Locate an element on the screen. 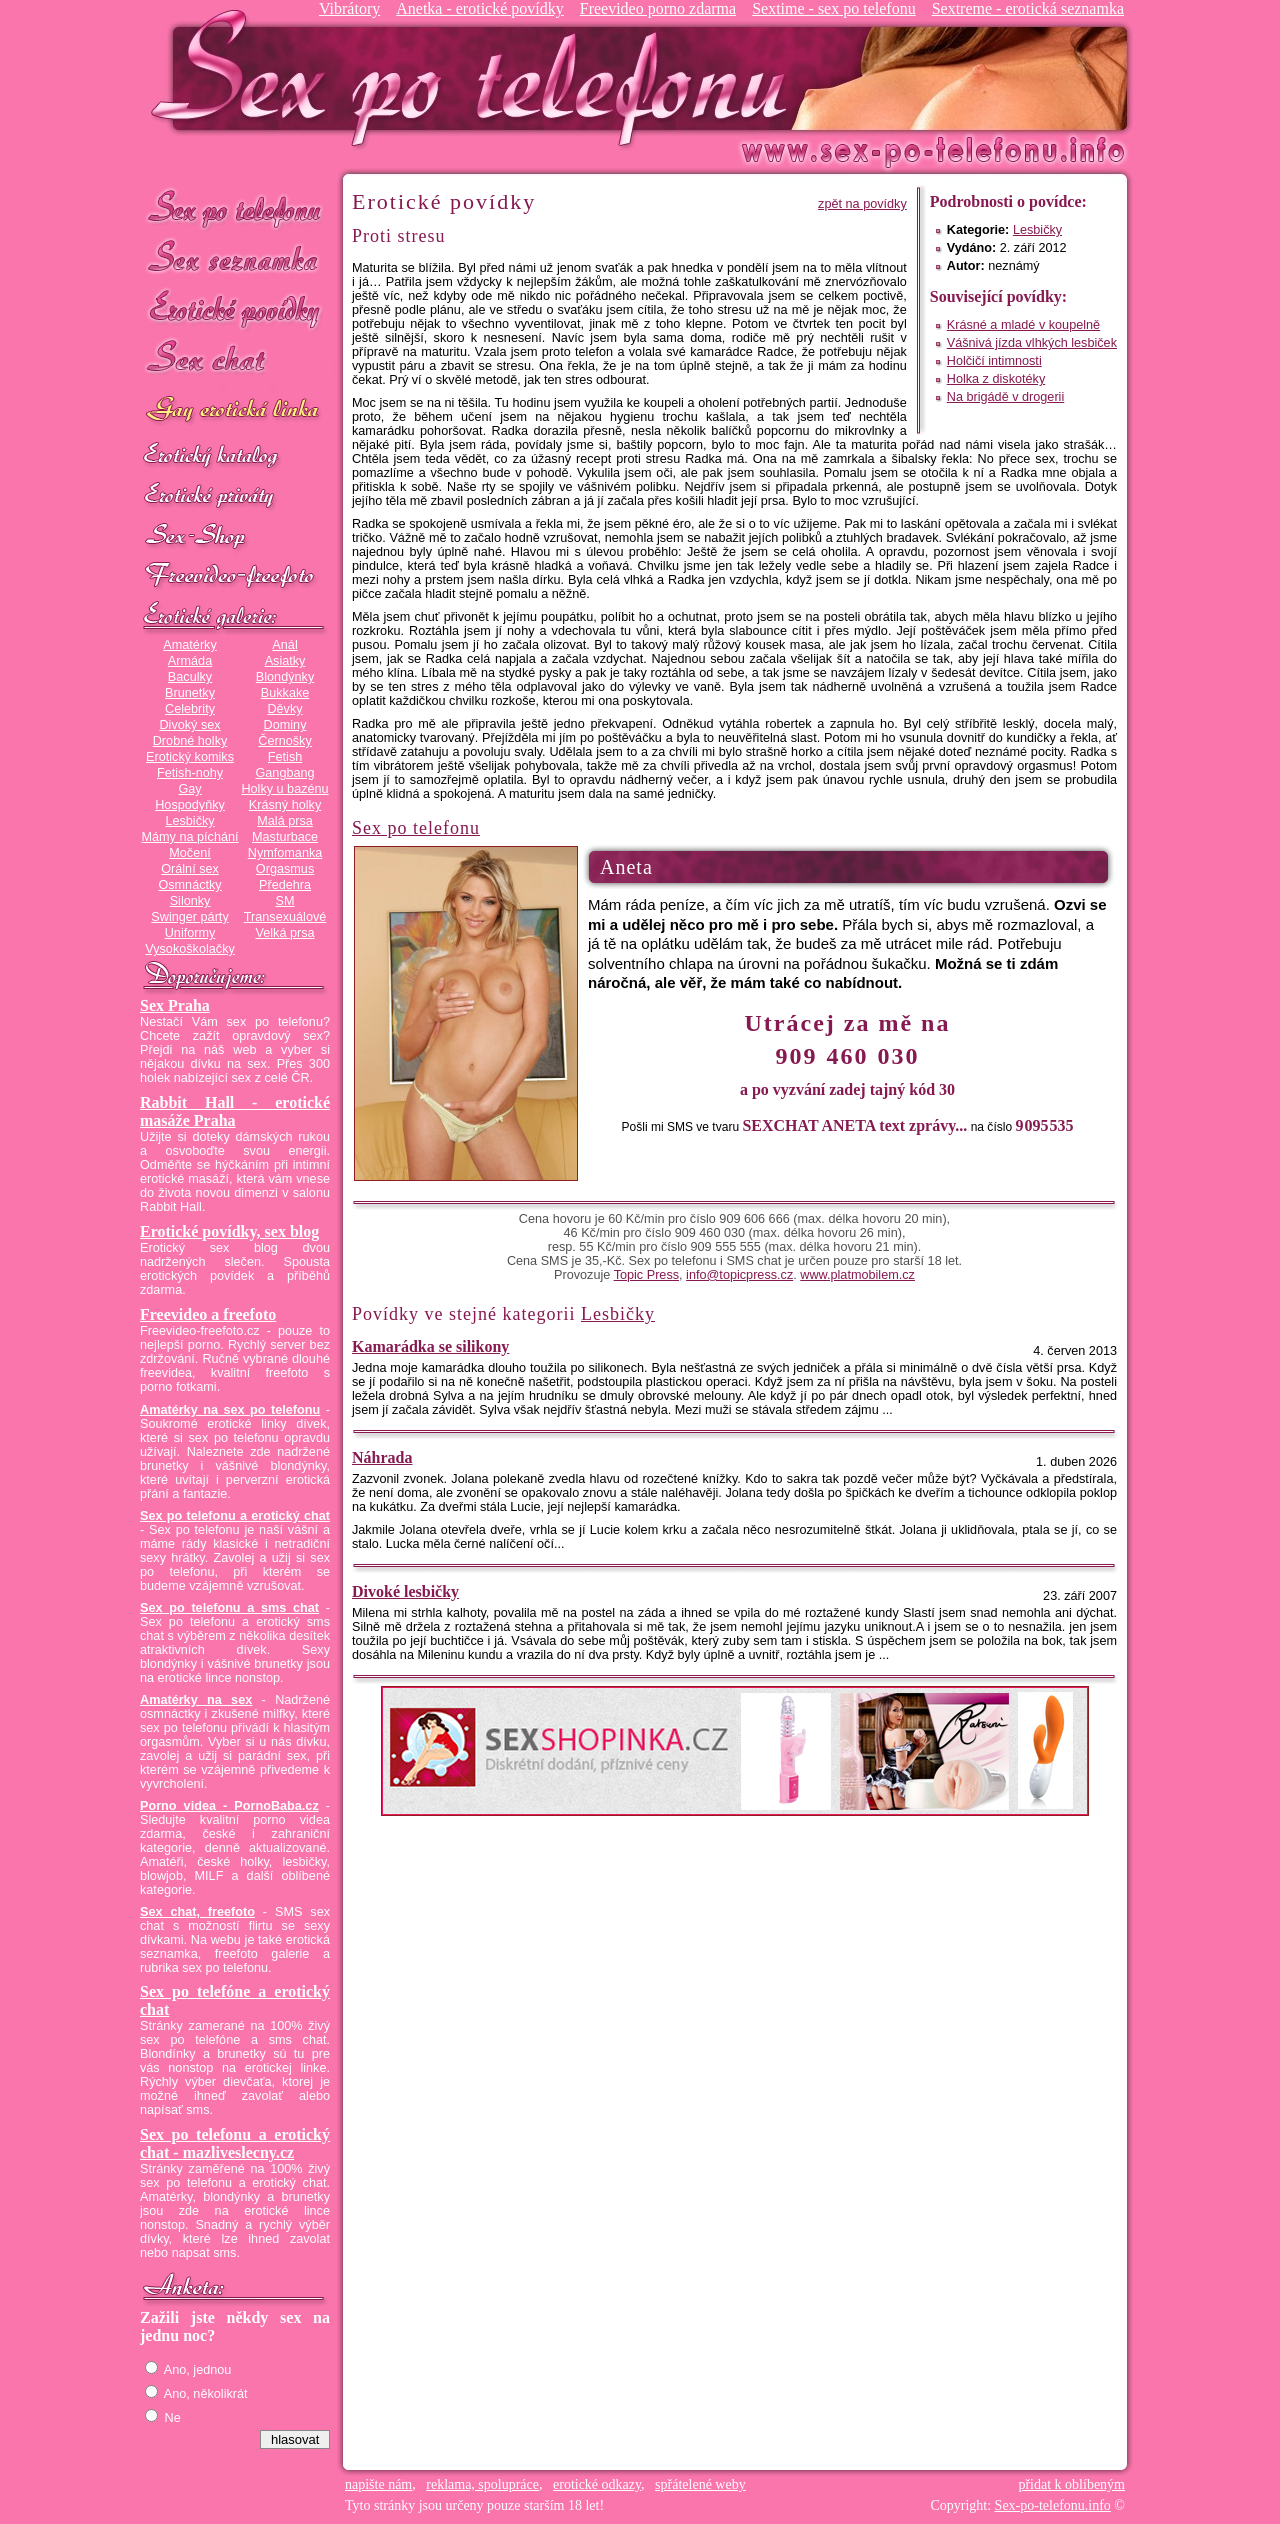  Freevideo porno zdarma is located at coordinates (658, 8).